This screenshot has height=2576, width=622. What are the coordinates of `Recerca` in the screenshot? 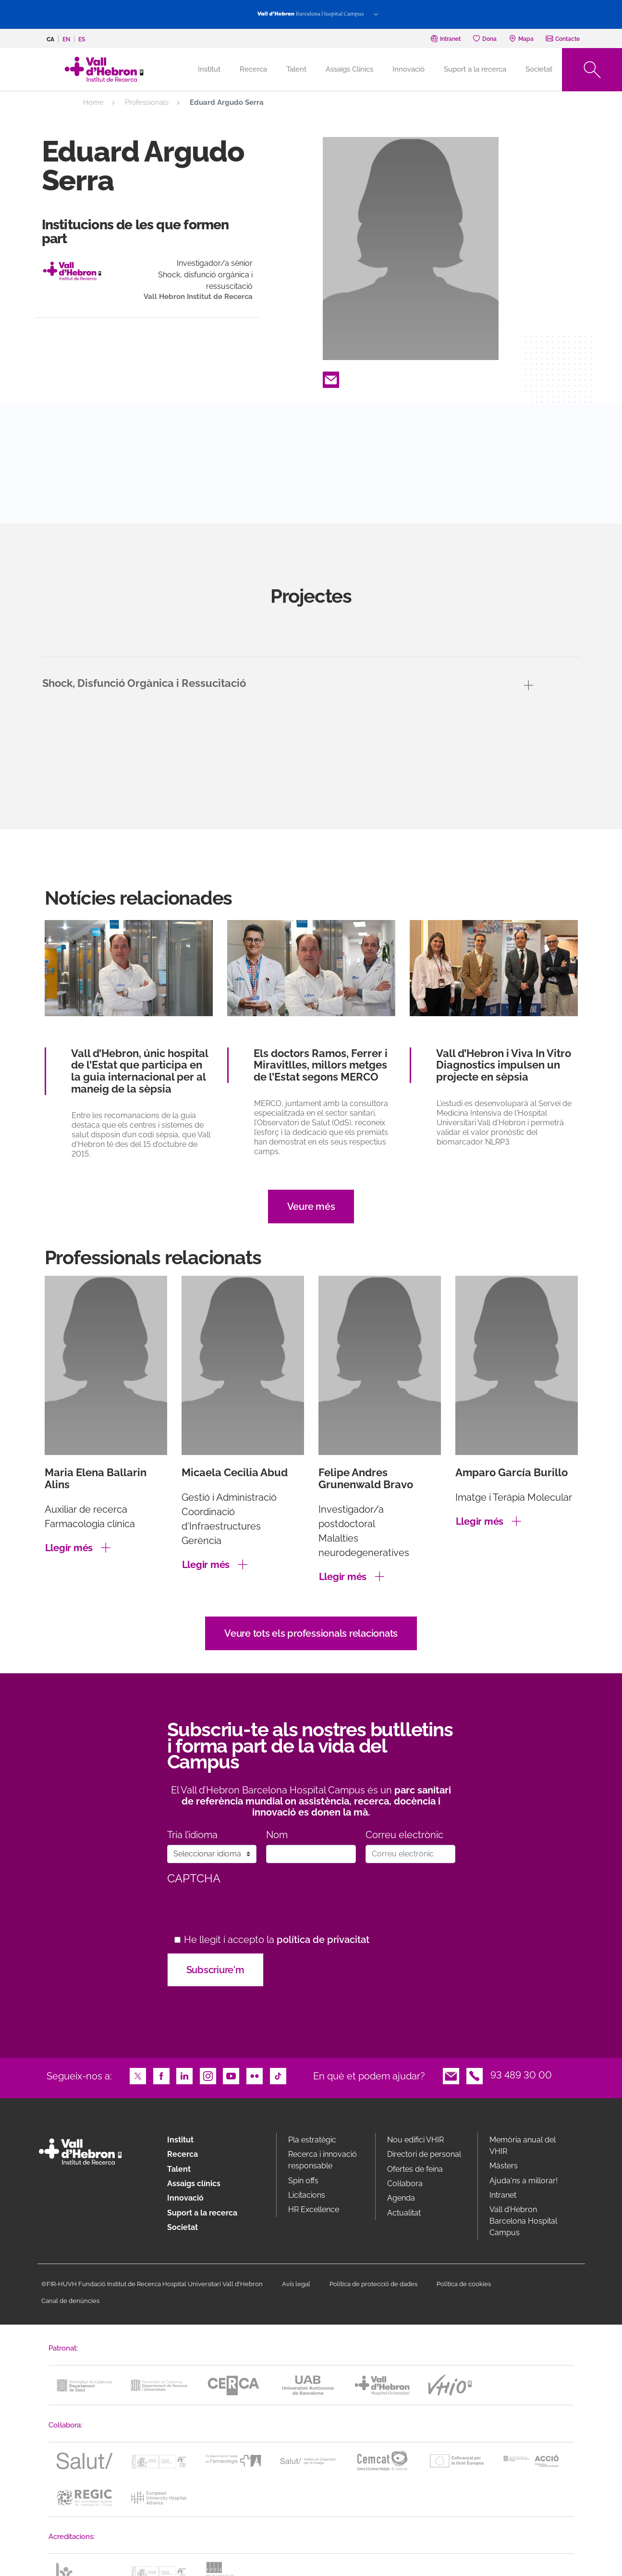 It's located at (253, 69).